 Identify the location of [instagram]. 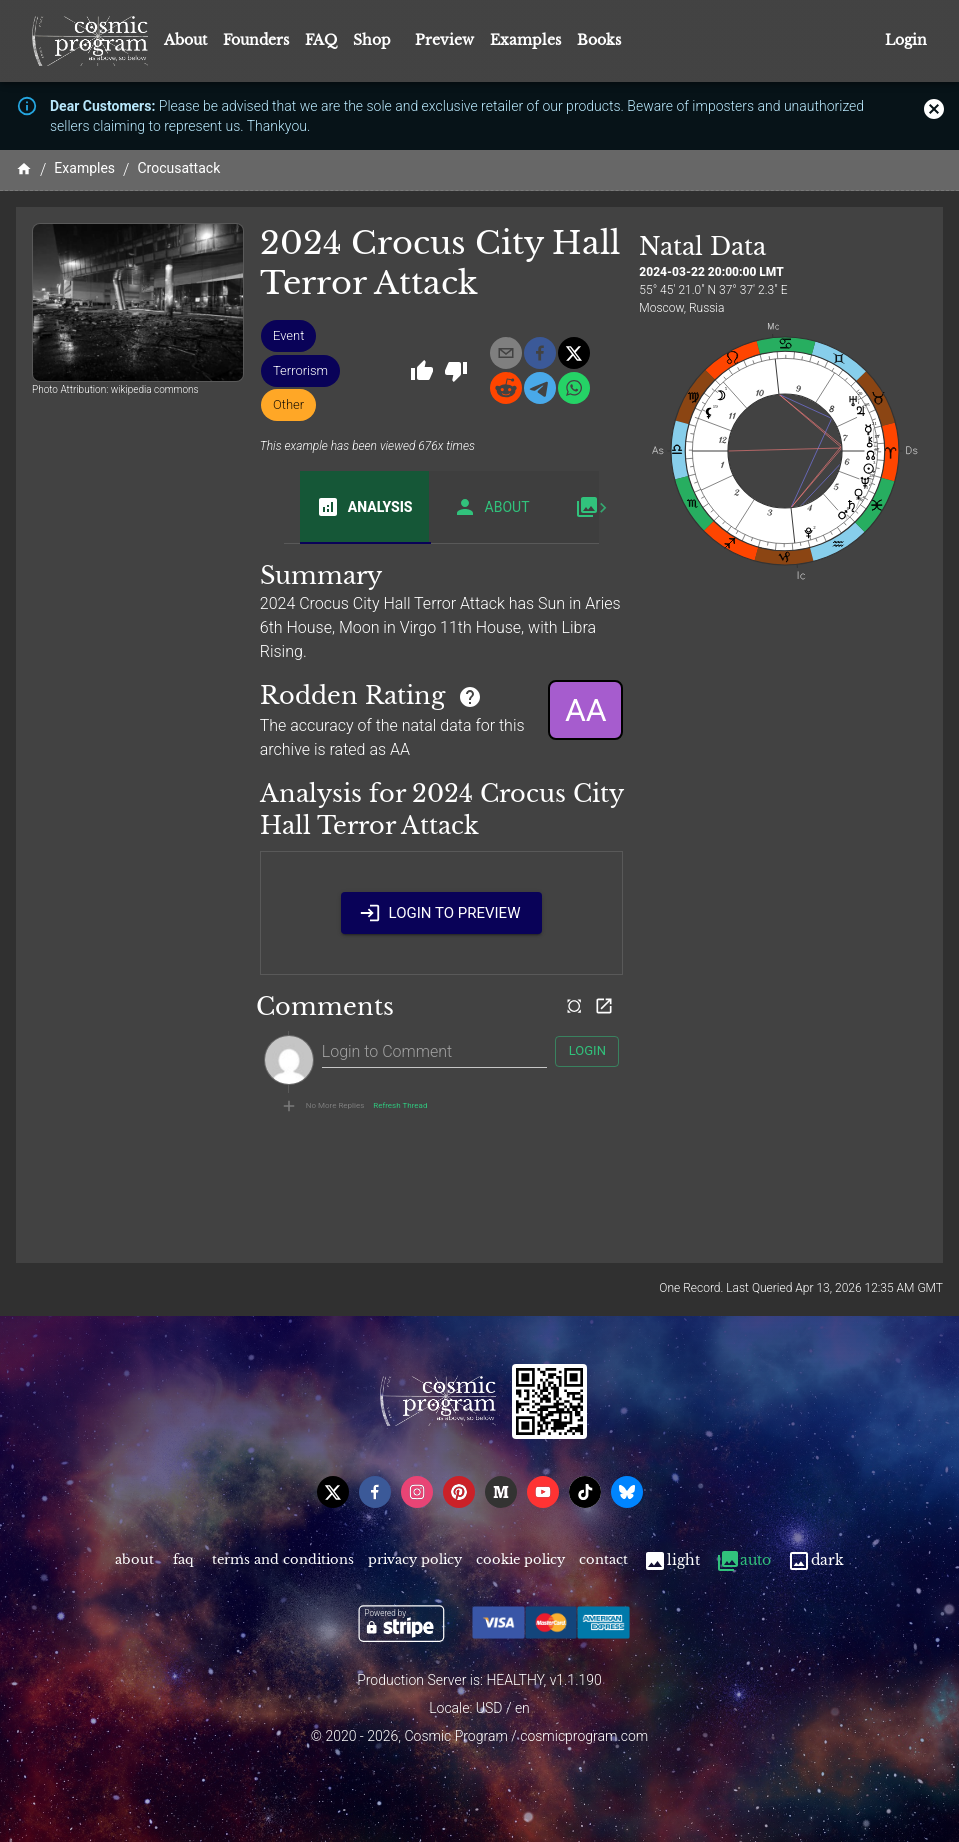
(417, 1492).